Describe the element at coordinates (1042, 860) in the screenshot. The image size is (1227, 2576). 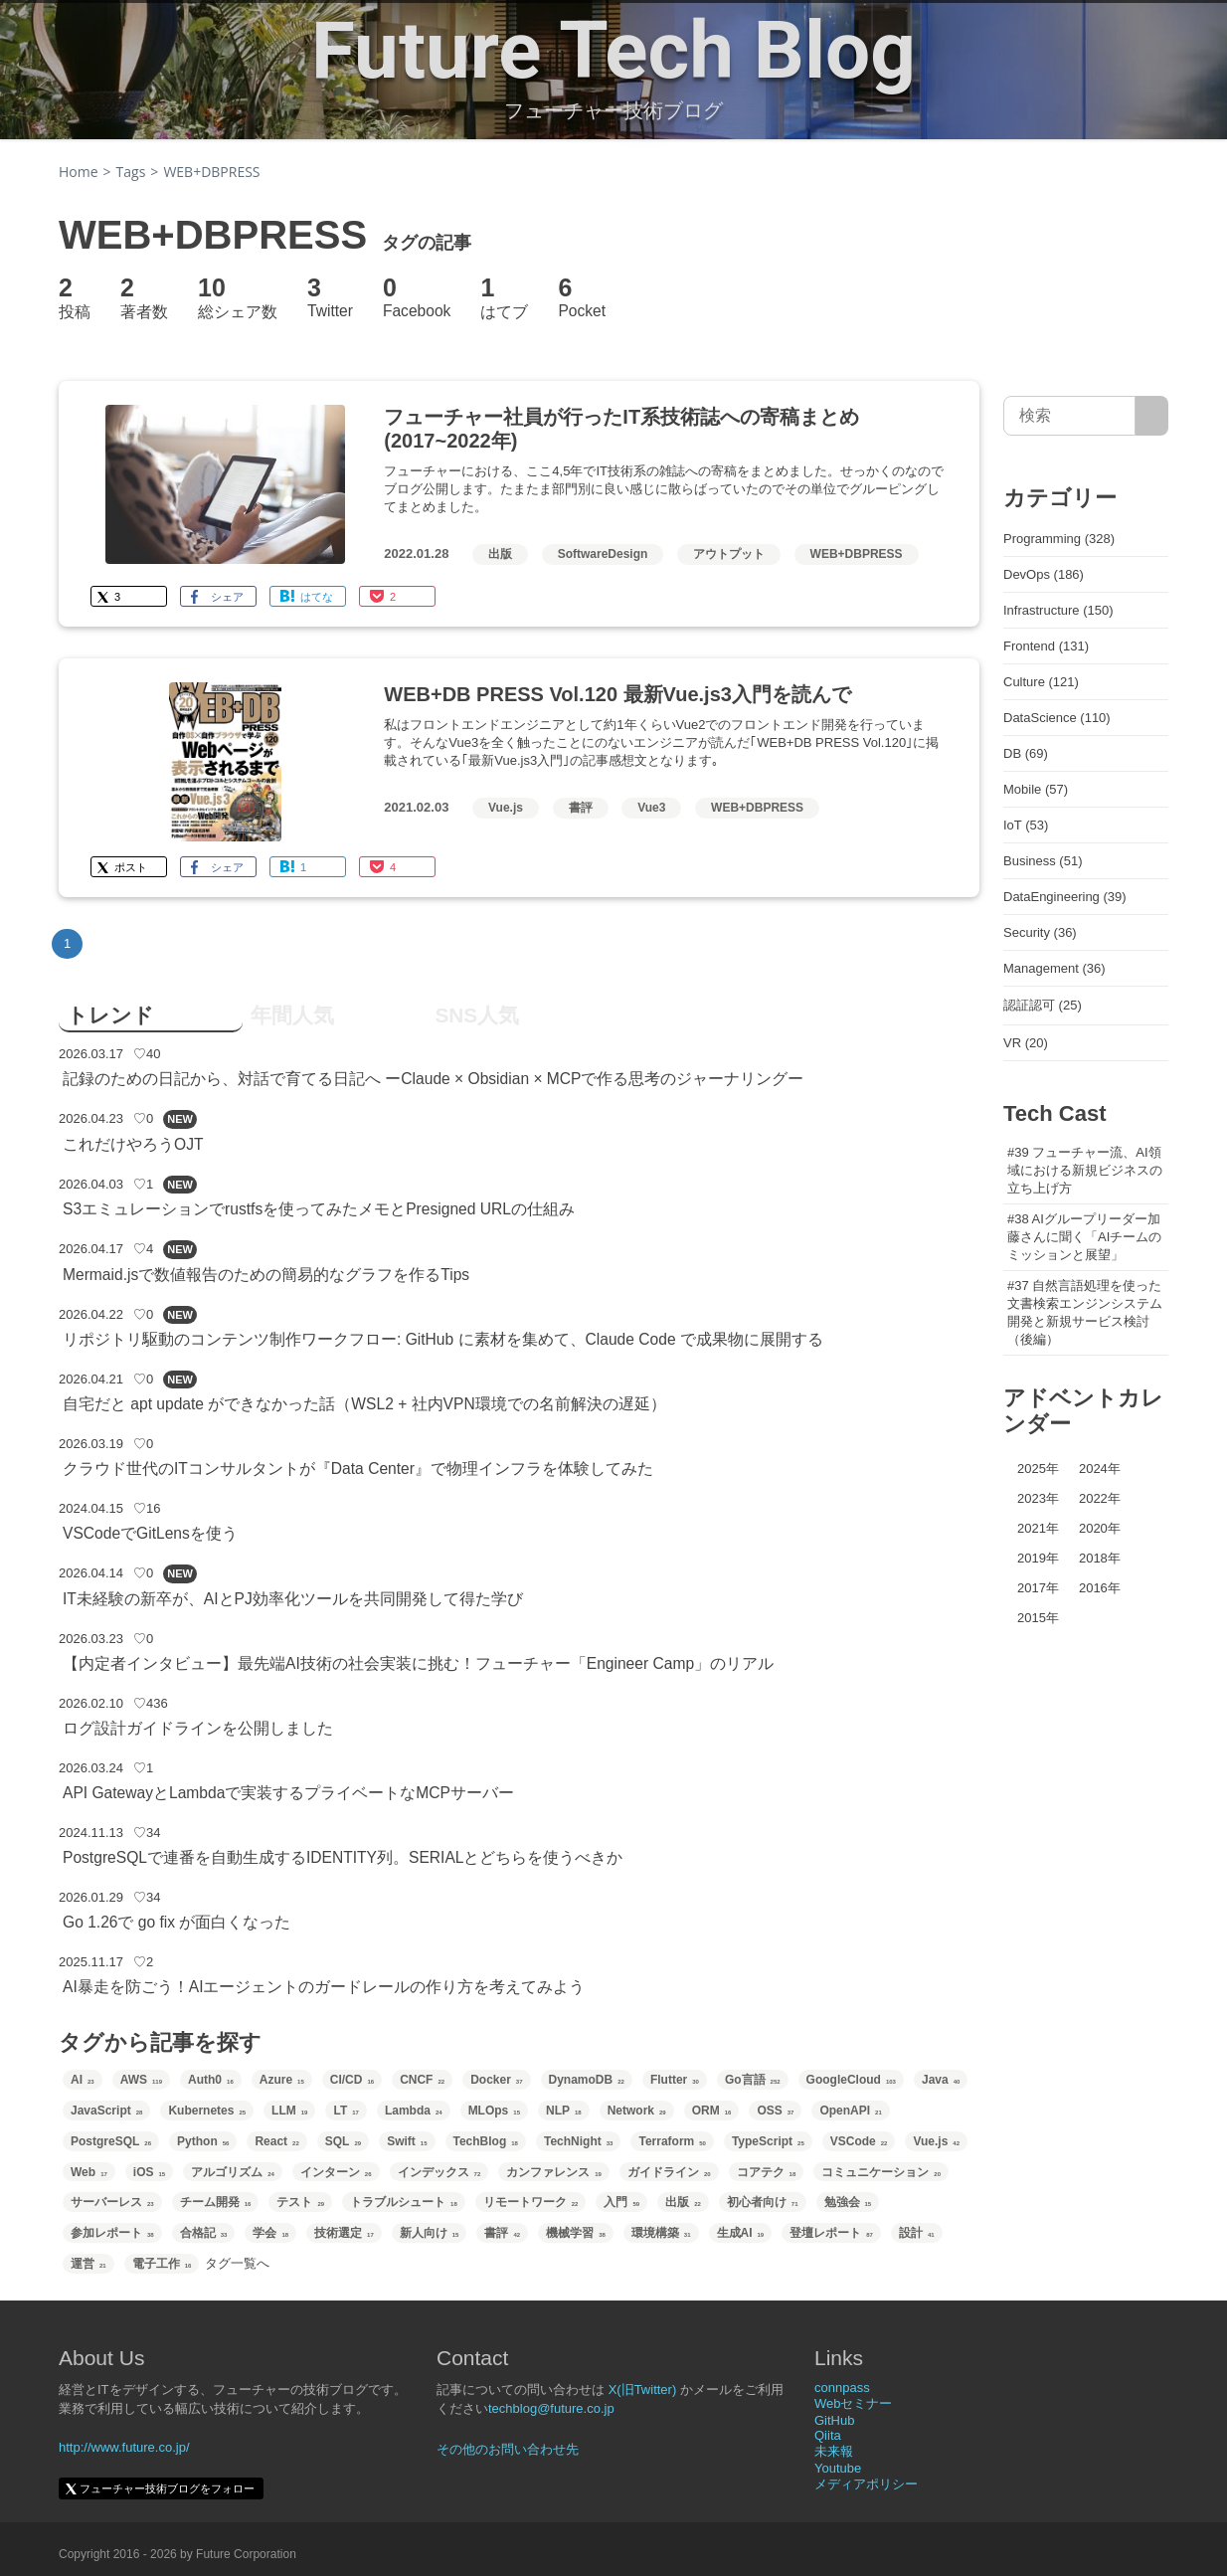
I see `Business (51)` at that location.